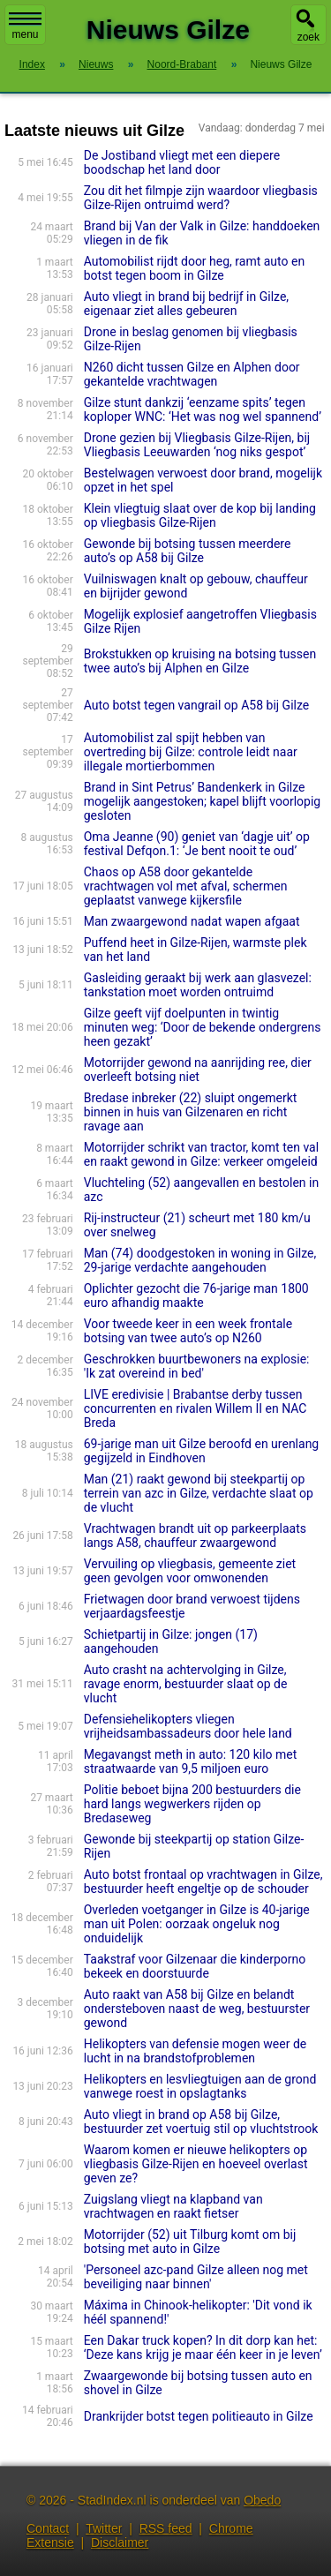 This screenshot has height=2576, width=331. Describe the element at coordinates (196, 2277) in the screenshot. I see `'Personeel azc-pand Gilze alleen nog met beveiliging naar binnen'` at that location.